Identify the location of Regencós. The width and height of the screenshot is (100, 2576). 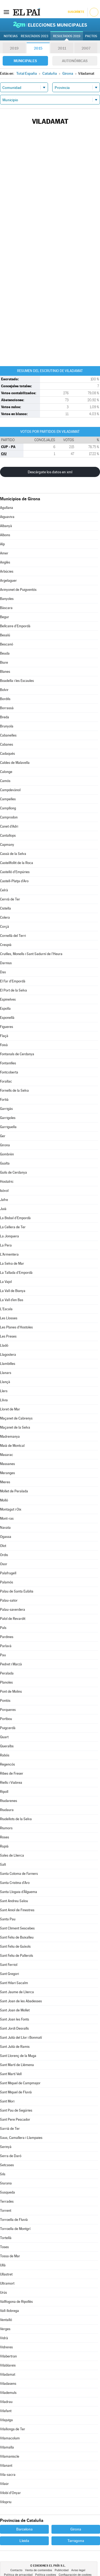
(7, 1764).